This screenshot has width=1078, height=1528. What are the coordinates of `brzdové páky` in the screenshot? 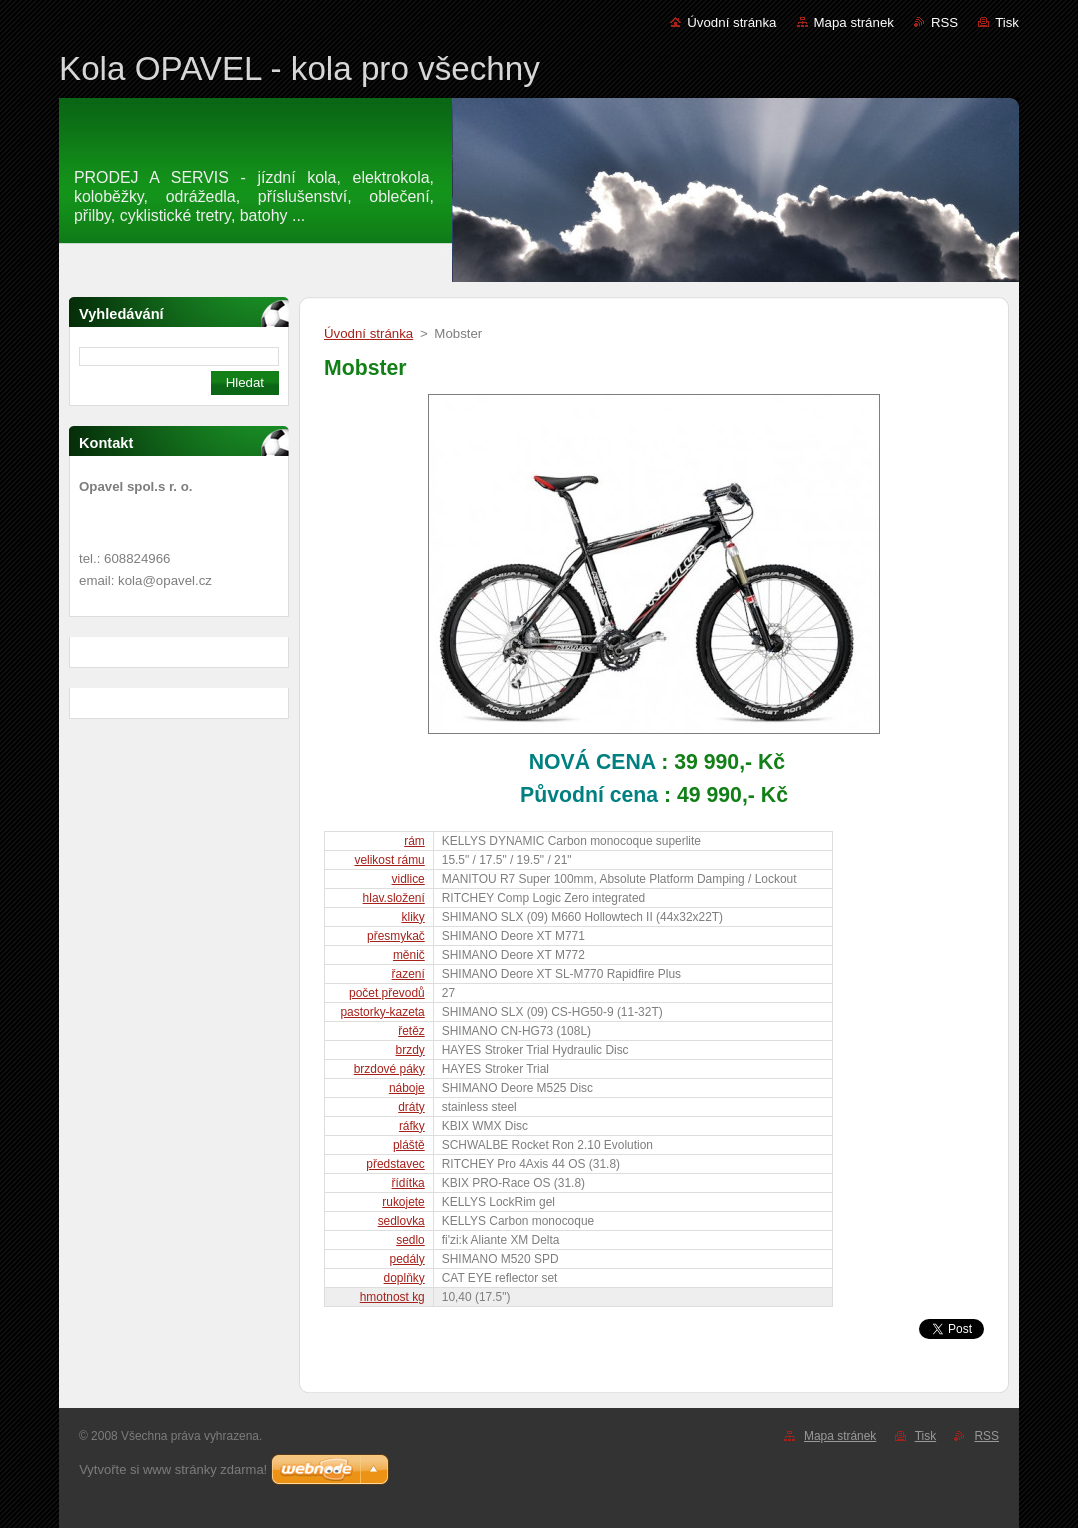 It's located at (389, 1069).